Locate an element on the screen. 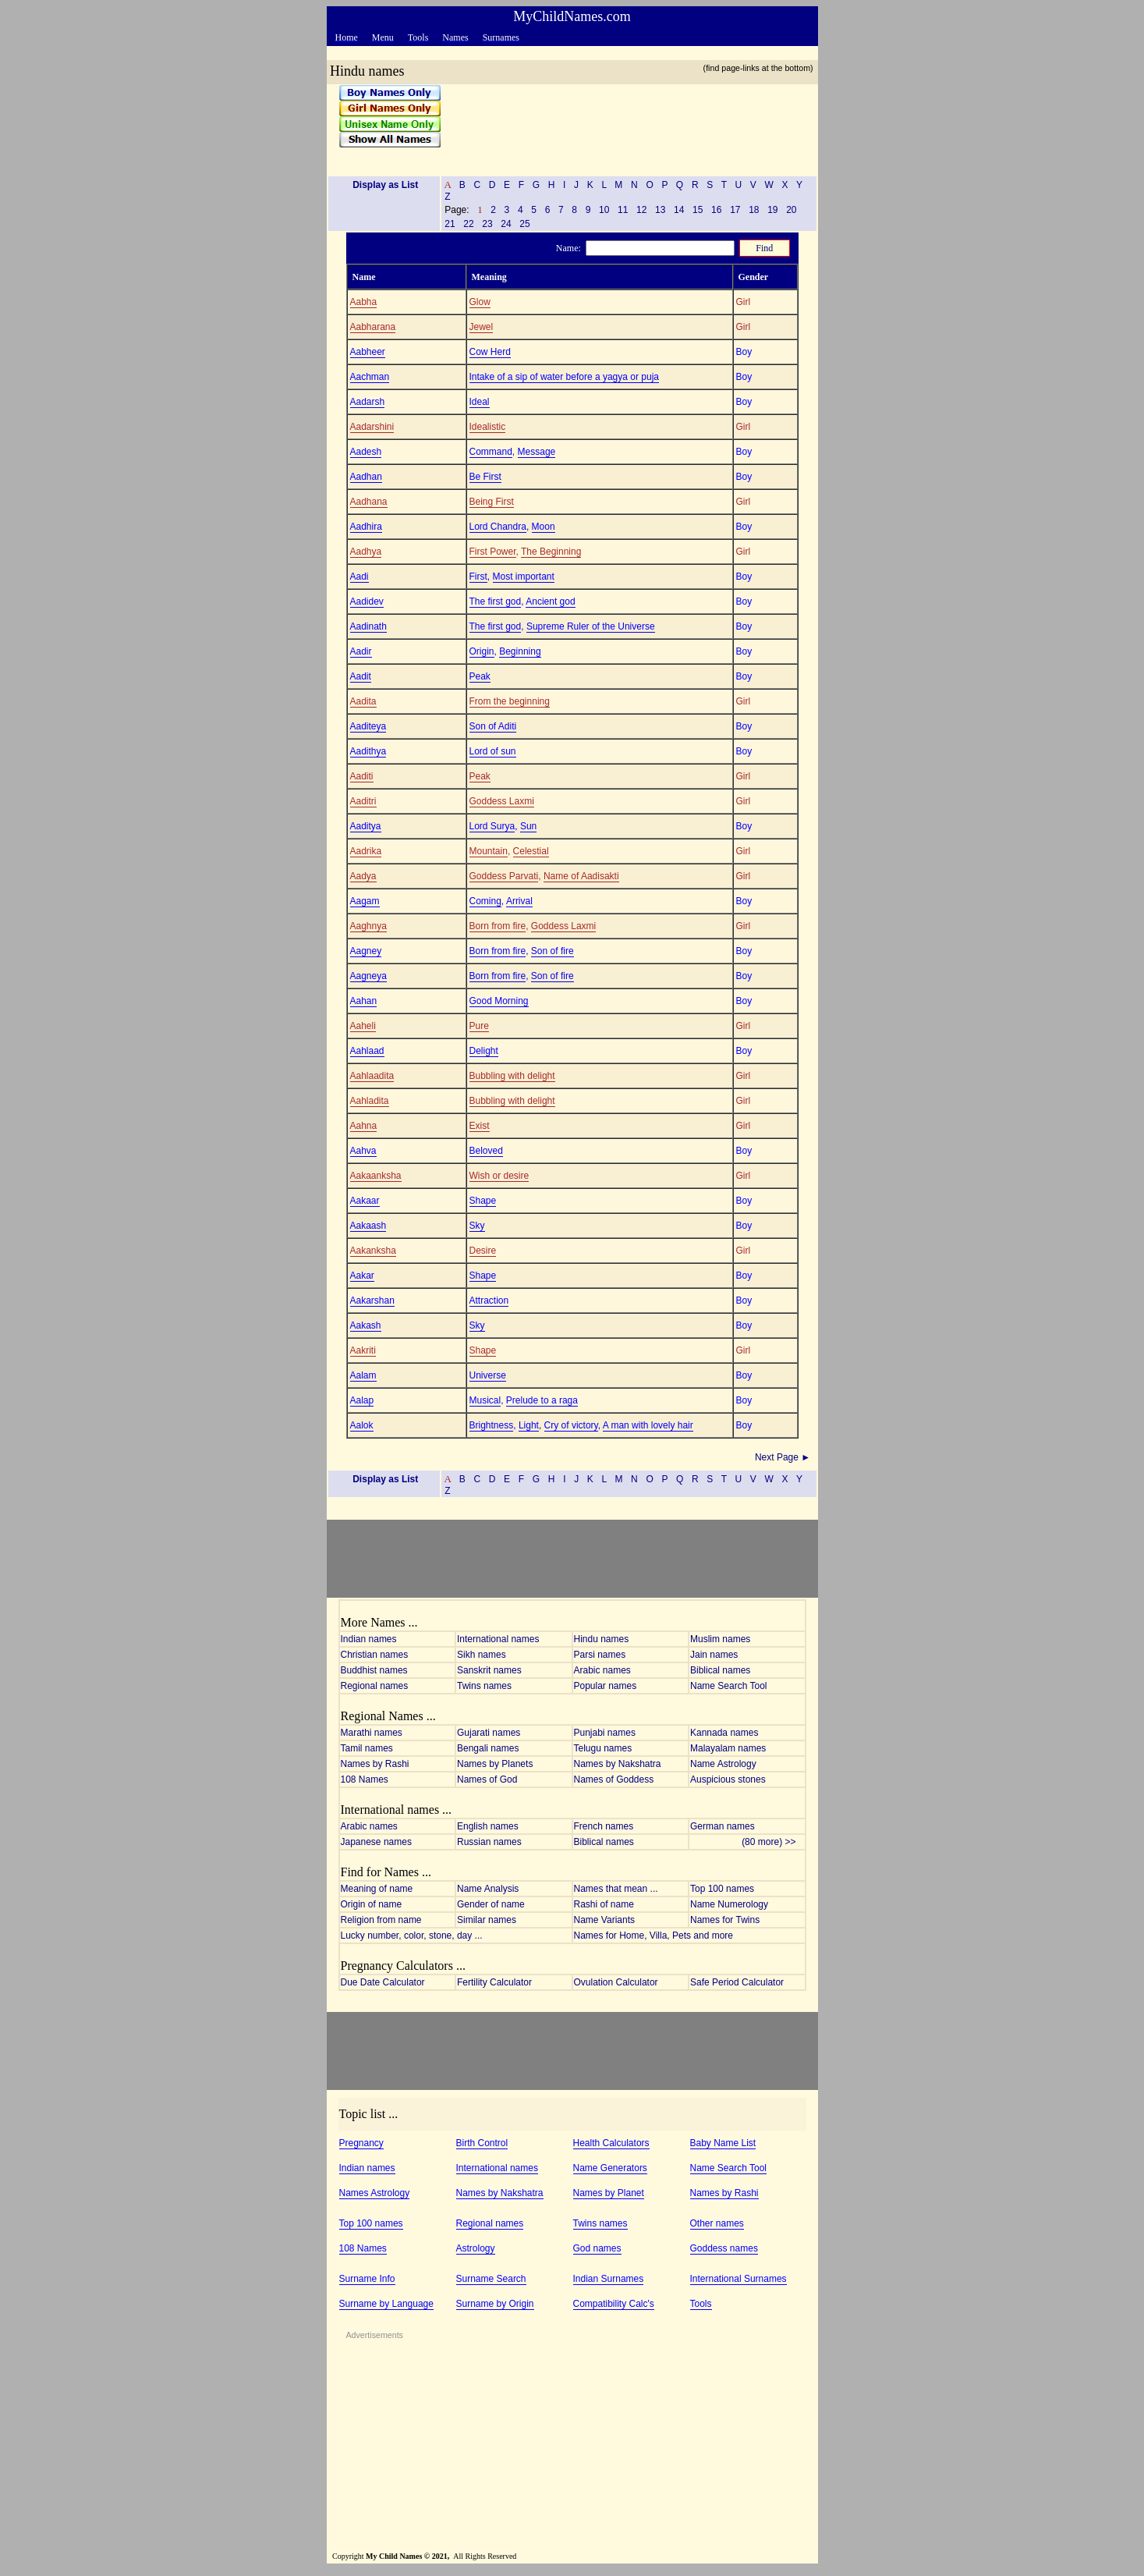 The image size is (1144, 2576). Parsi names is located at coordinates (600, 1654).